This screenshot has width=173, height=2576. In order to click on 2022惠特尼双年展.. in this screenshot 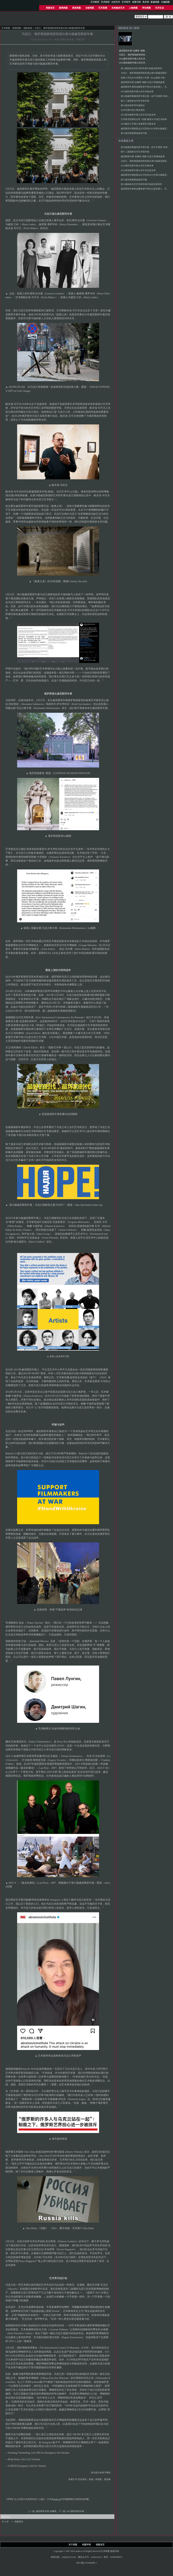, I will do `click(76, 2511)`.